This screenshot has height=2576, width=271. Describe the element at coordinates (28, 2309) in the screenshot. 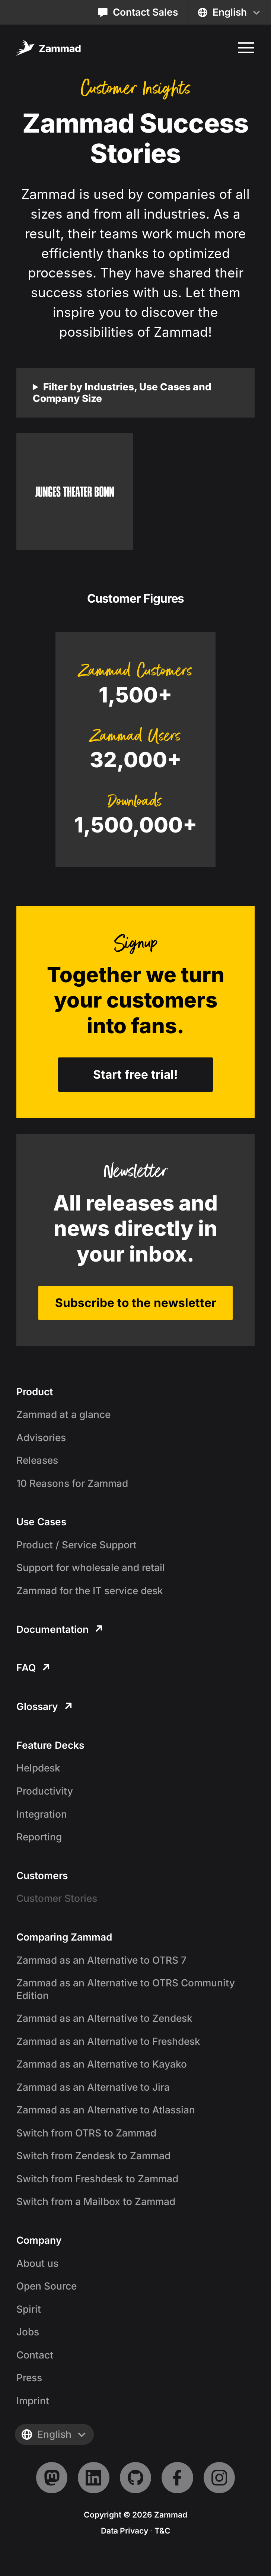

I see `Spirit` at that location.